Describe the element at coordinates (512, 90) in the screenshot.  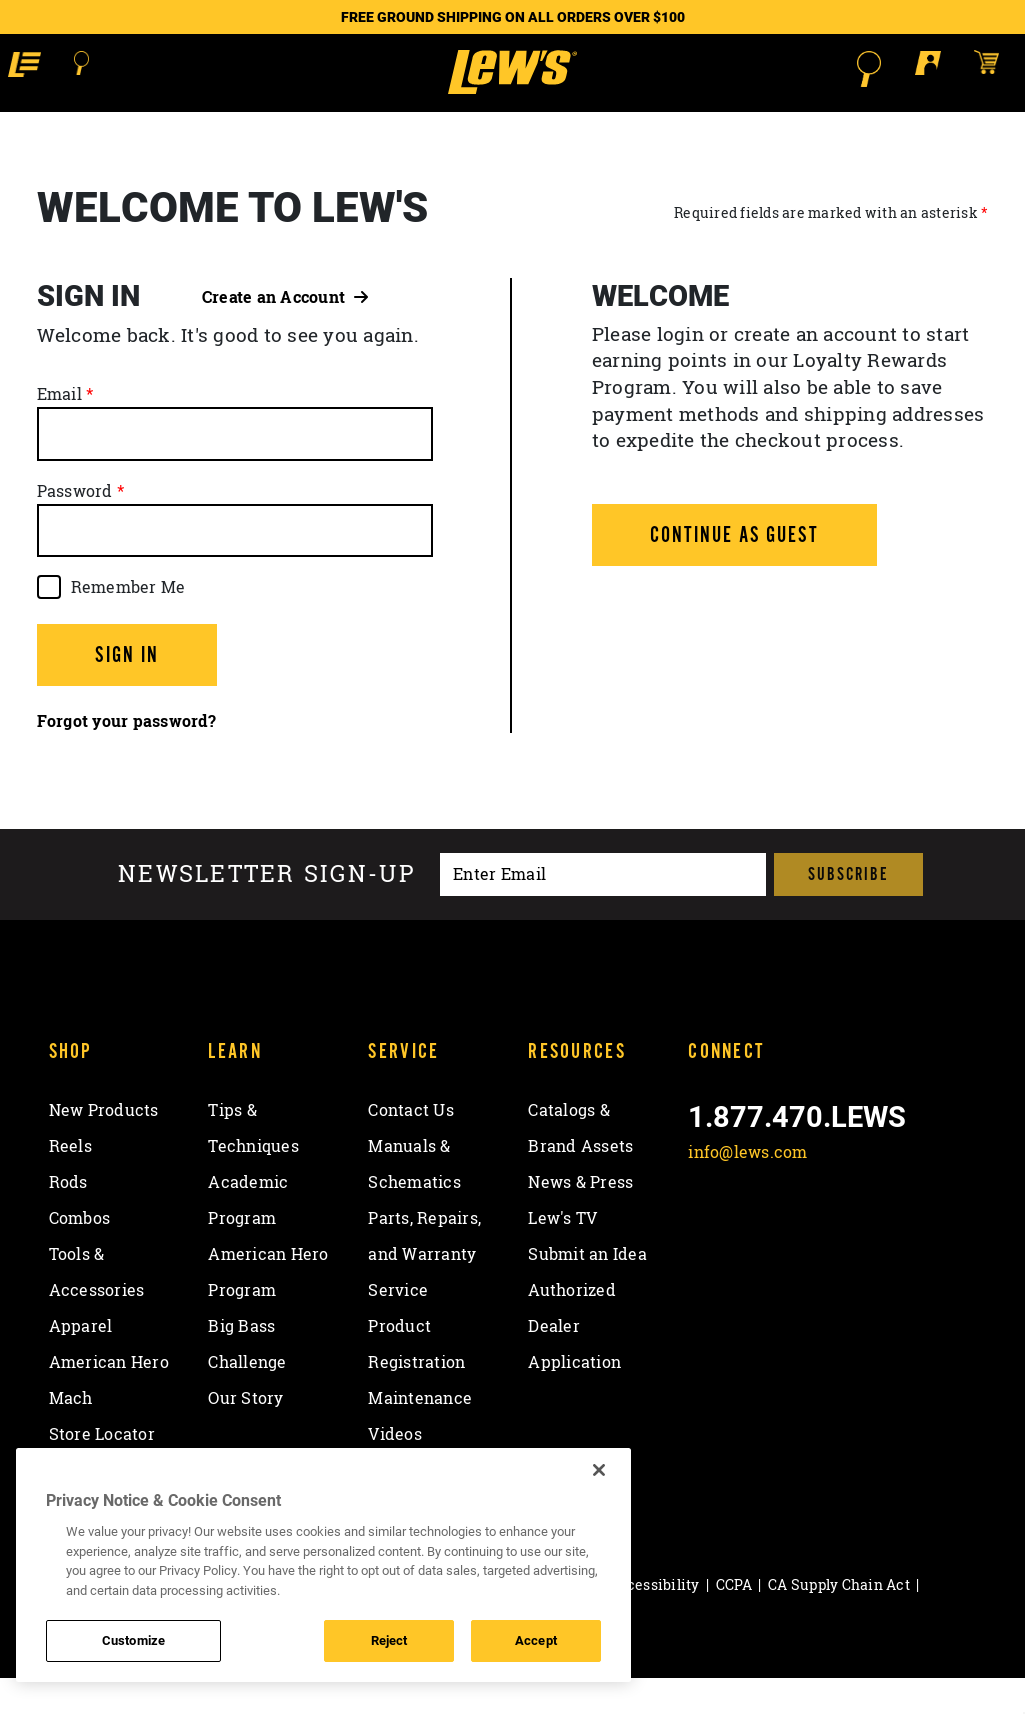
I see `[Go to homepage]` at that location.